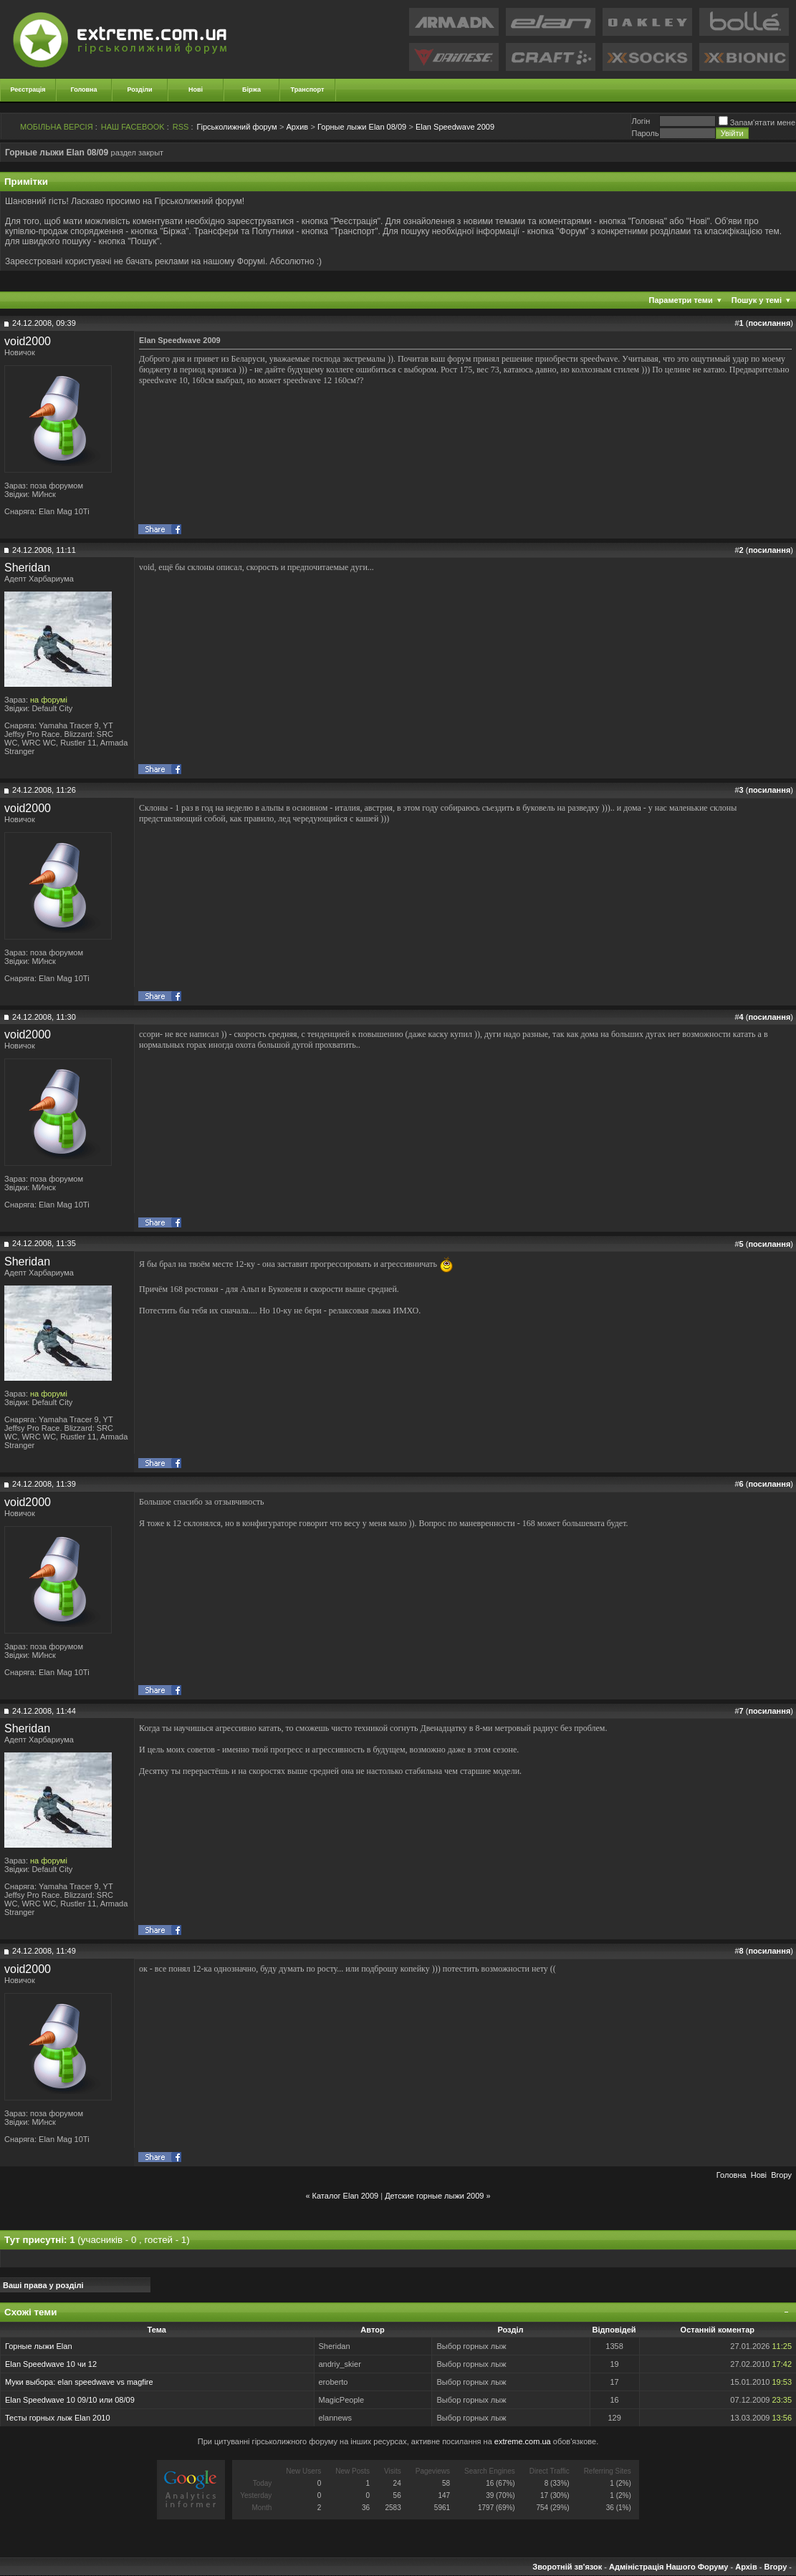  I want to click on Запам'ятати мене, so click(757, 122).